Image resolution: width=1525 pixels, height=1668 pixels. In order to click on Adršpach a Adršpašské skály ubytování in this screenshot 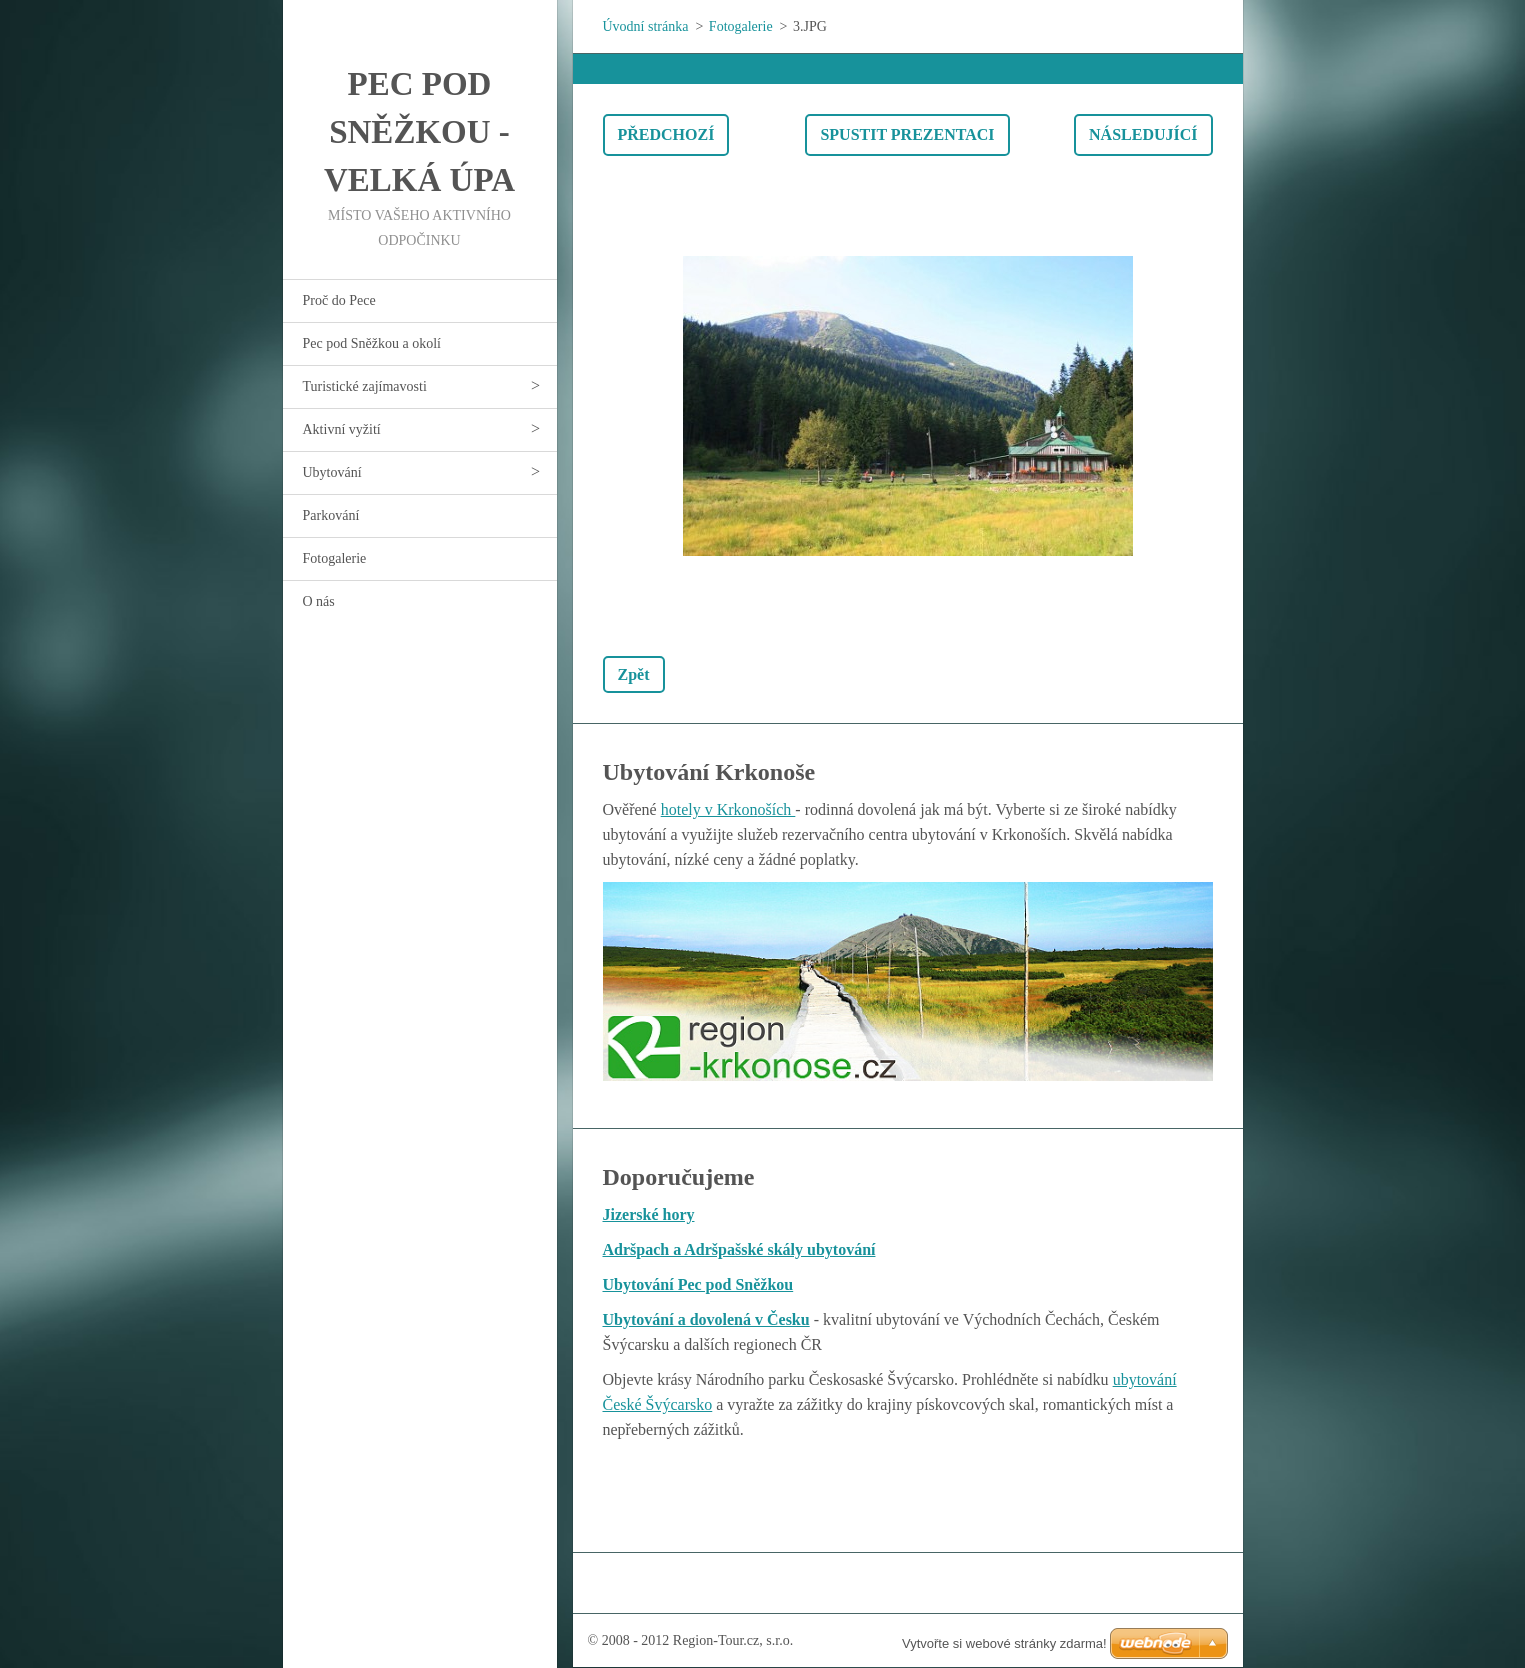, I will do `click(739, 1249)`.